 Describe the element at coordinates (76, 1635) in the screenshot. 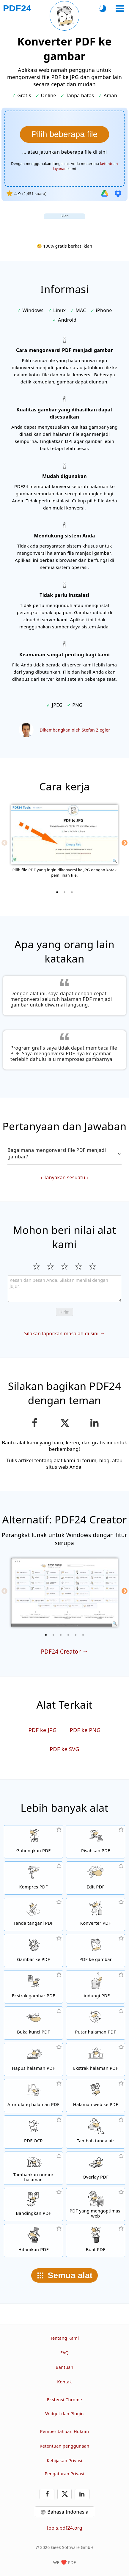

I see `[5 of 6]` at that location.